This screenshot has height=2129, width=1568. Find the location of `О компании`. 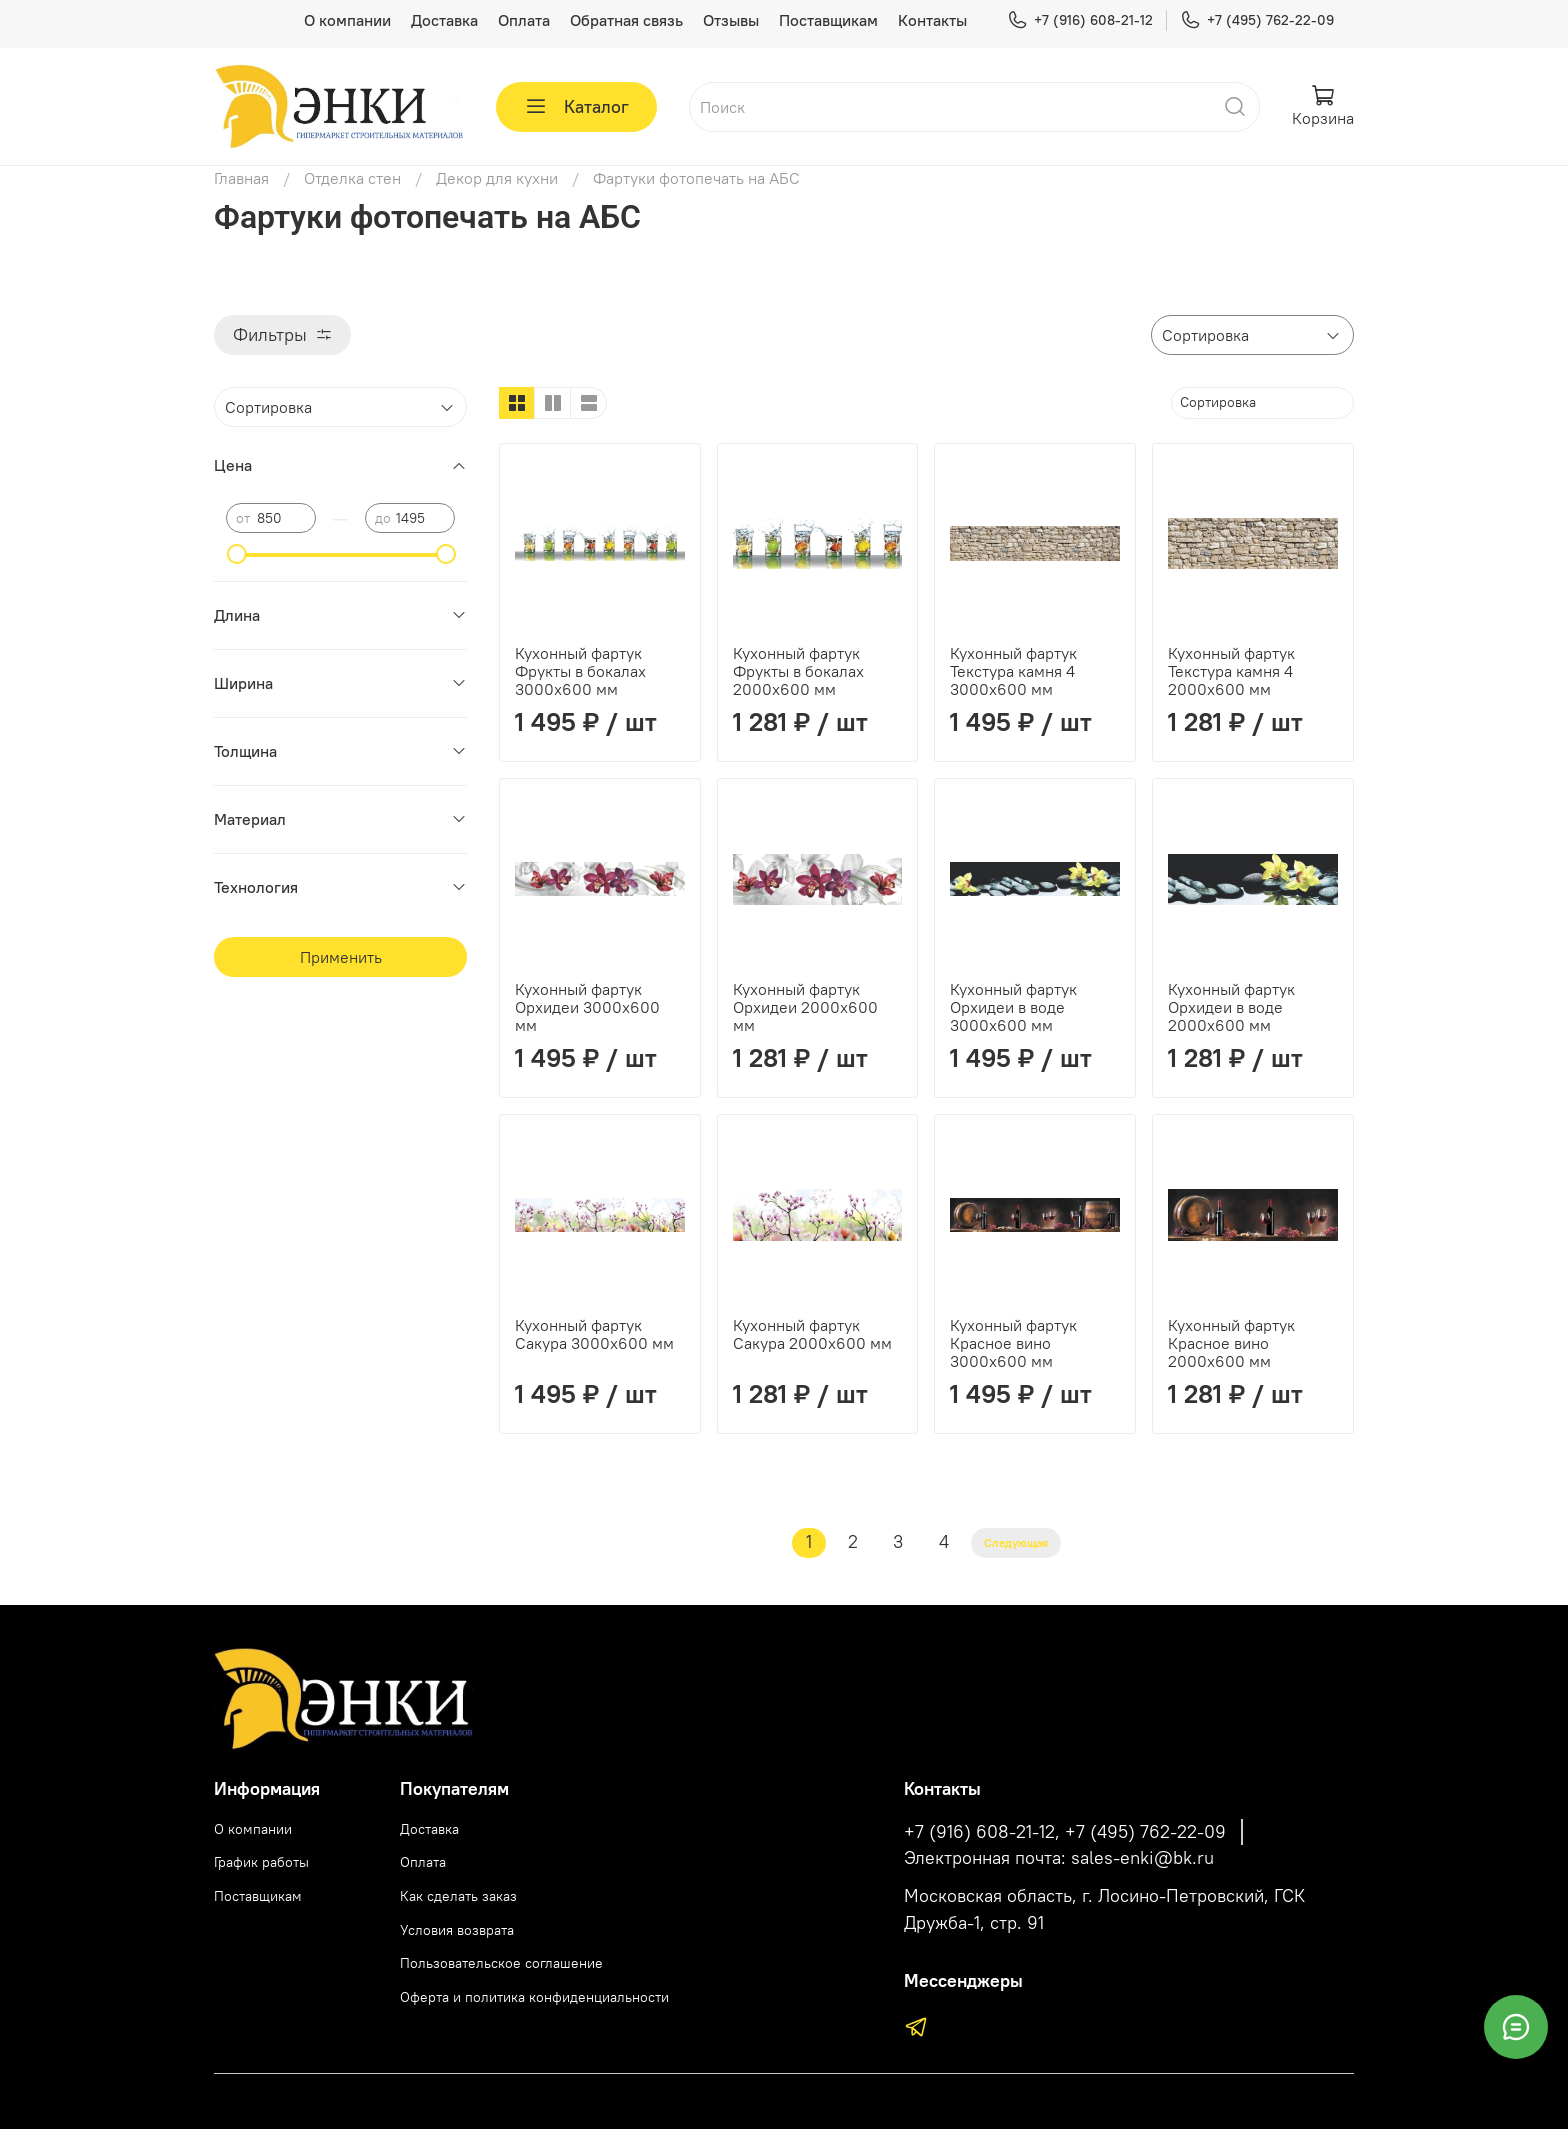

О компании is located at coordinates (347, 20).